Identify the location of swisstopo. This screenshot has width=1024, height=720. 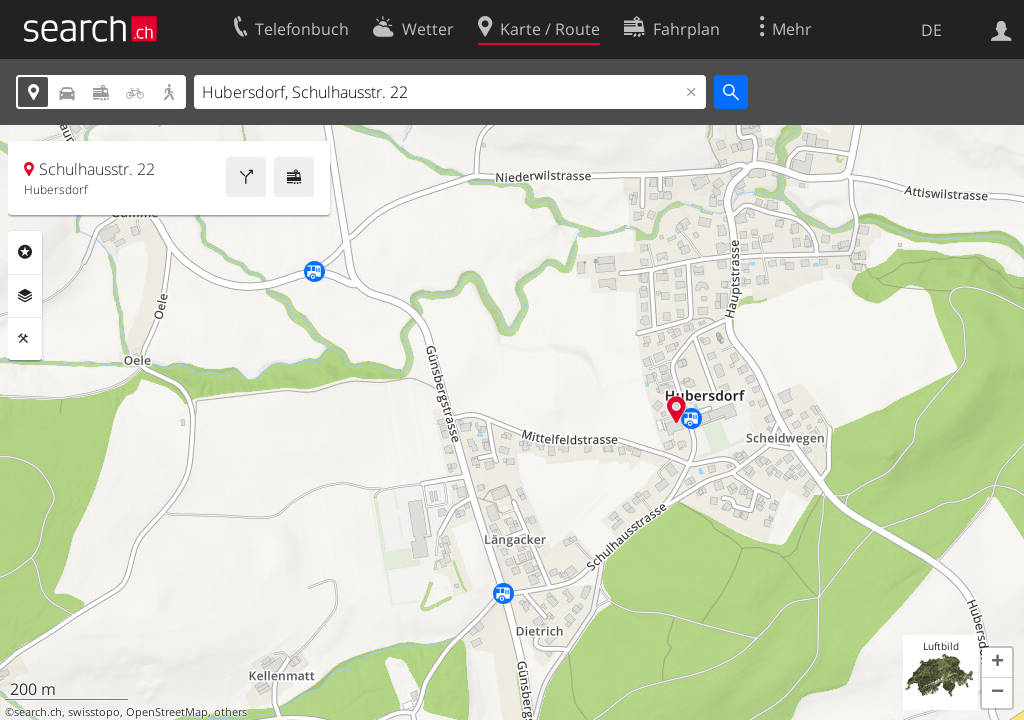
(94, 712).